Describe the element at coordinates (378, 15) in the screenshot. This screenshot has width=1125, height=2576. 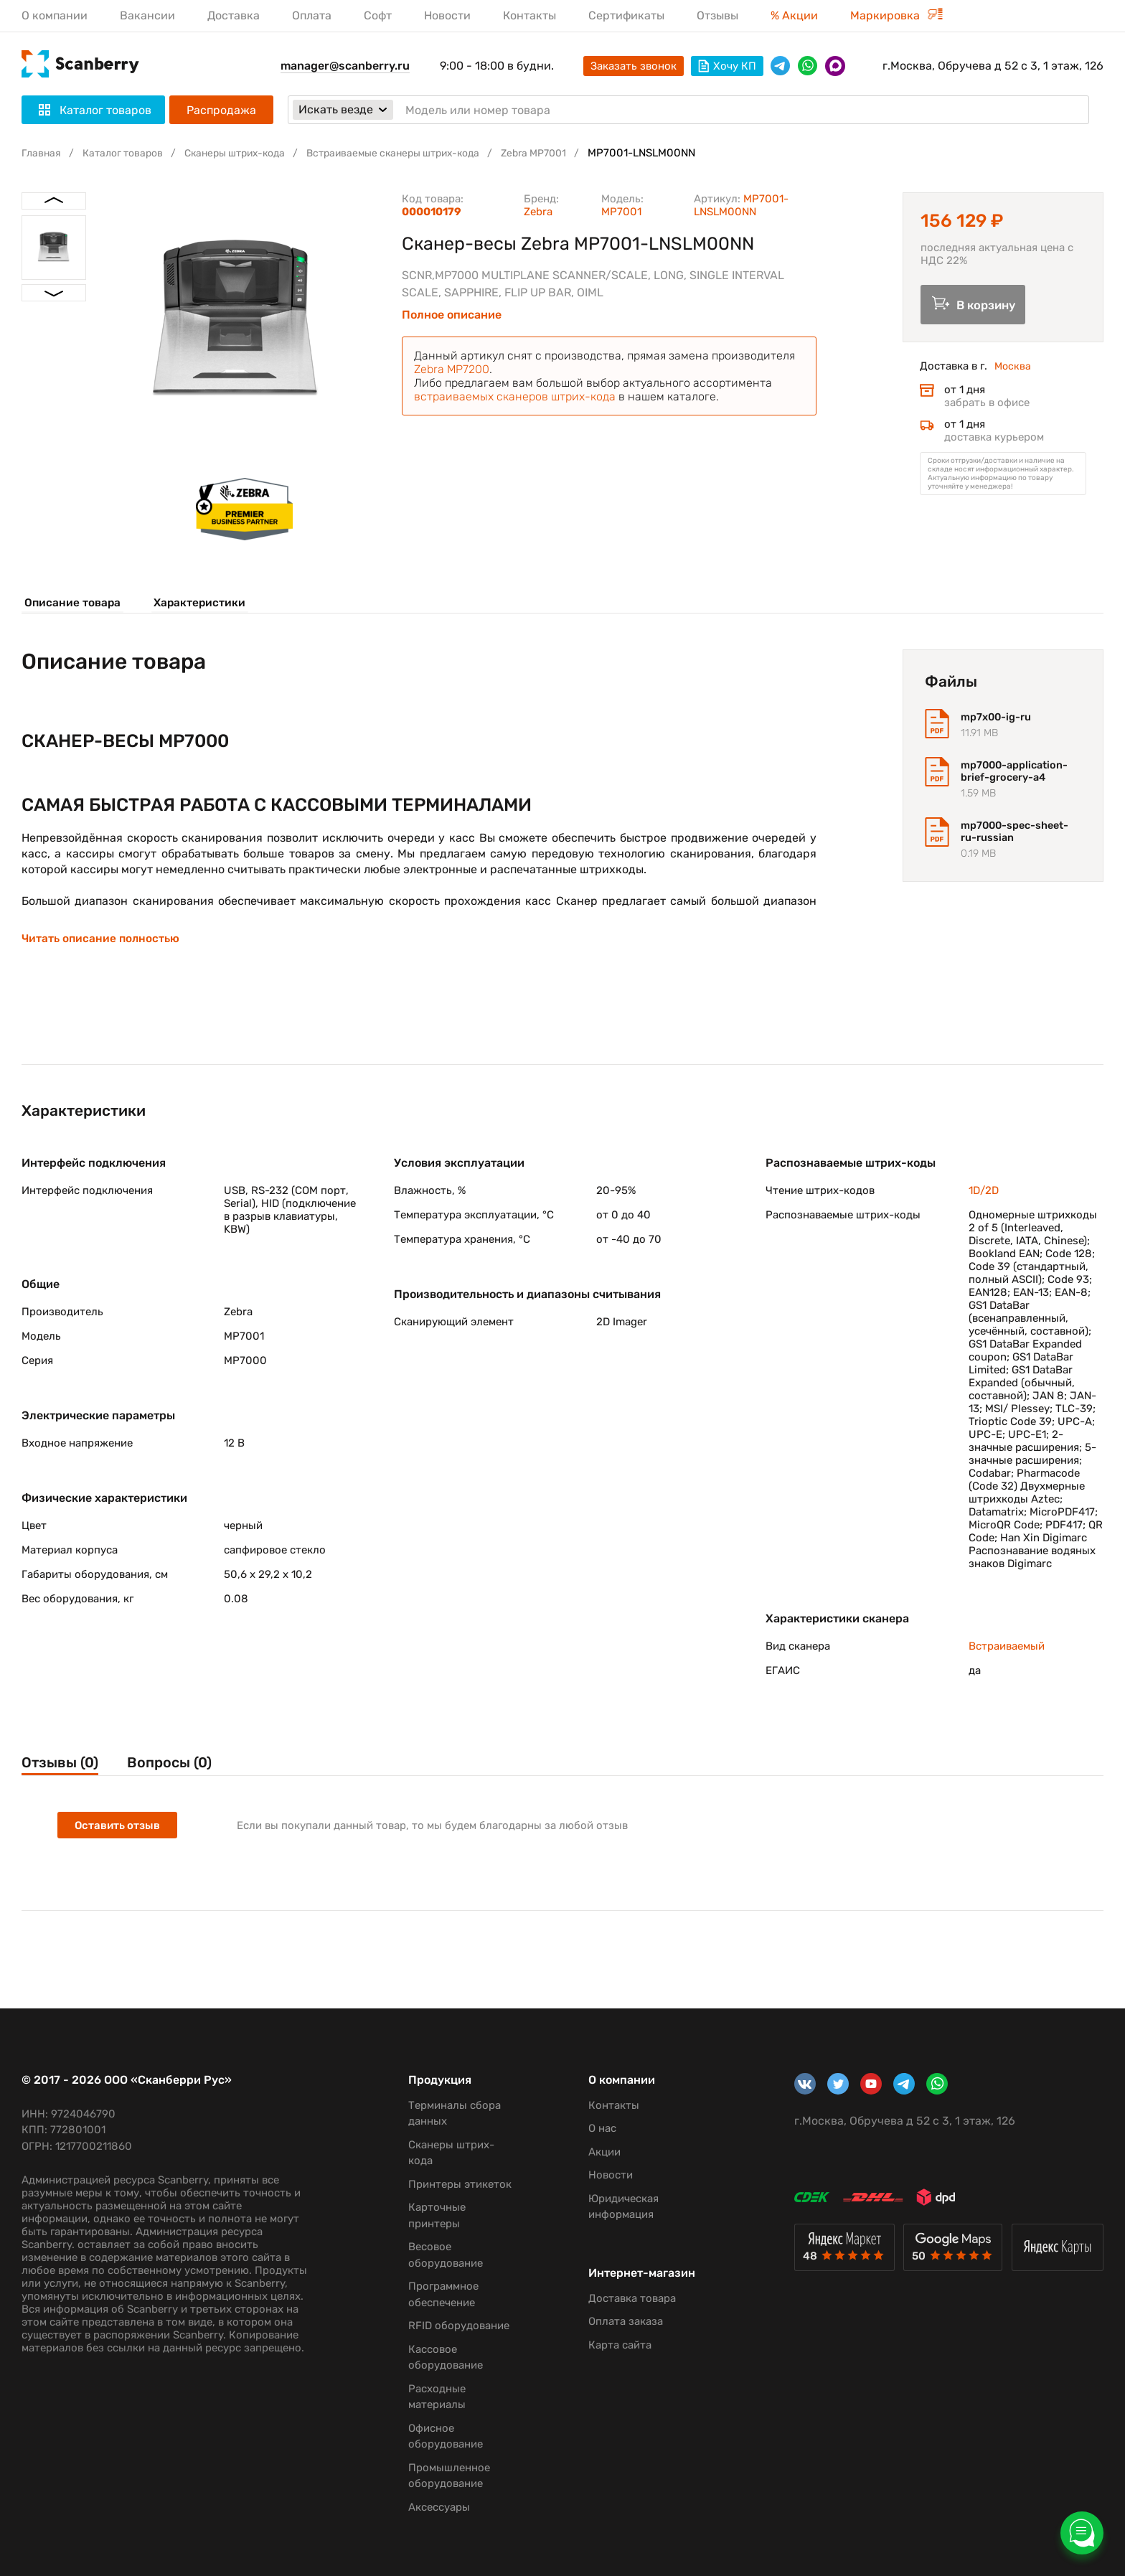
I see `Софт` at that location.